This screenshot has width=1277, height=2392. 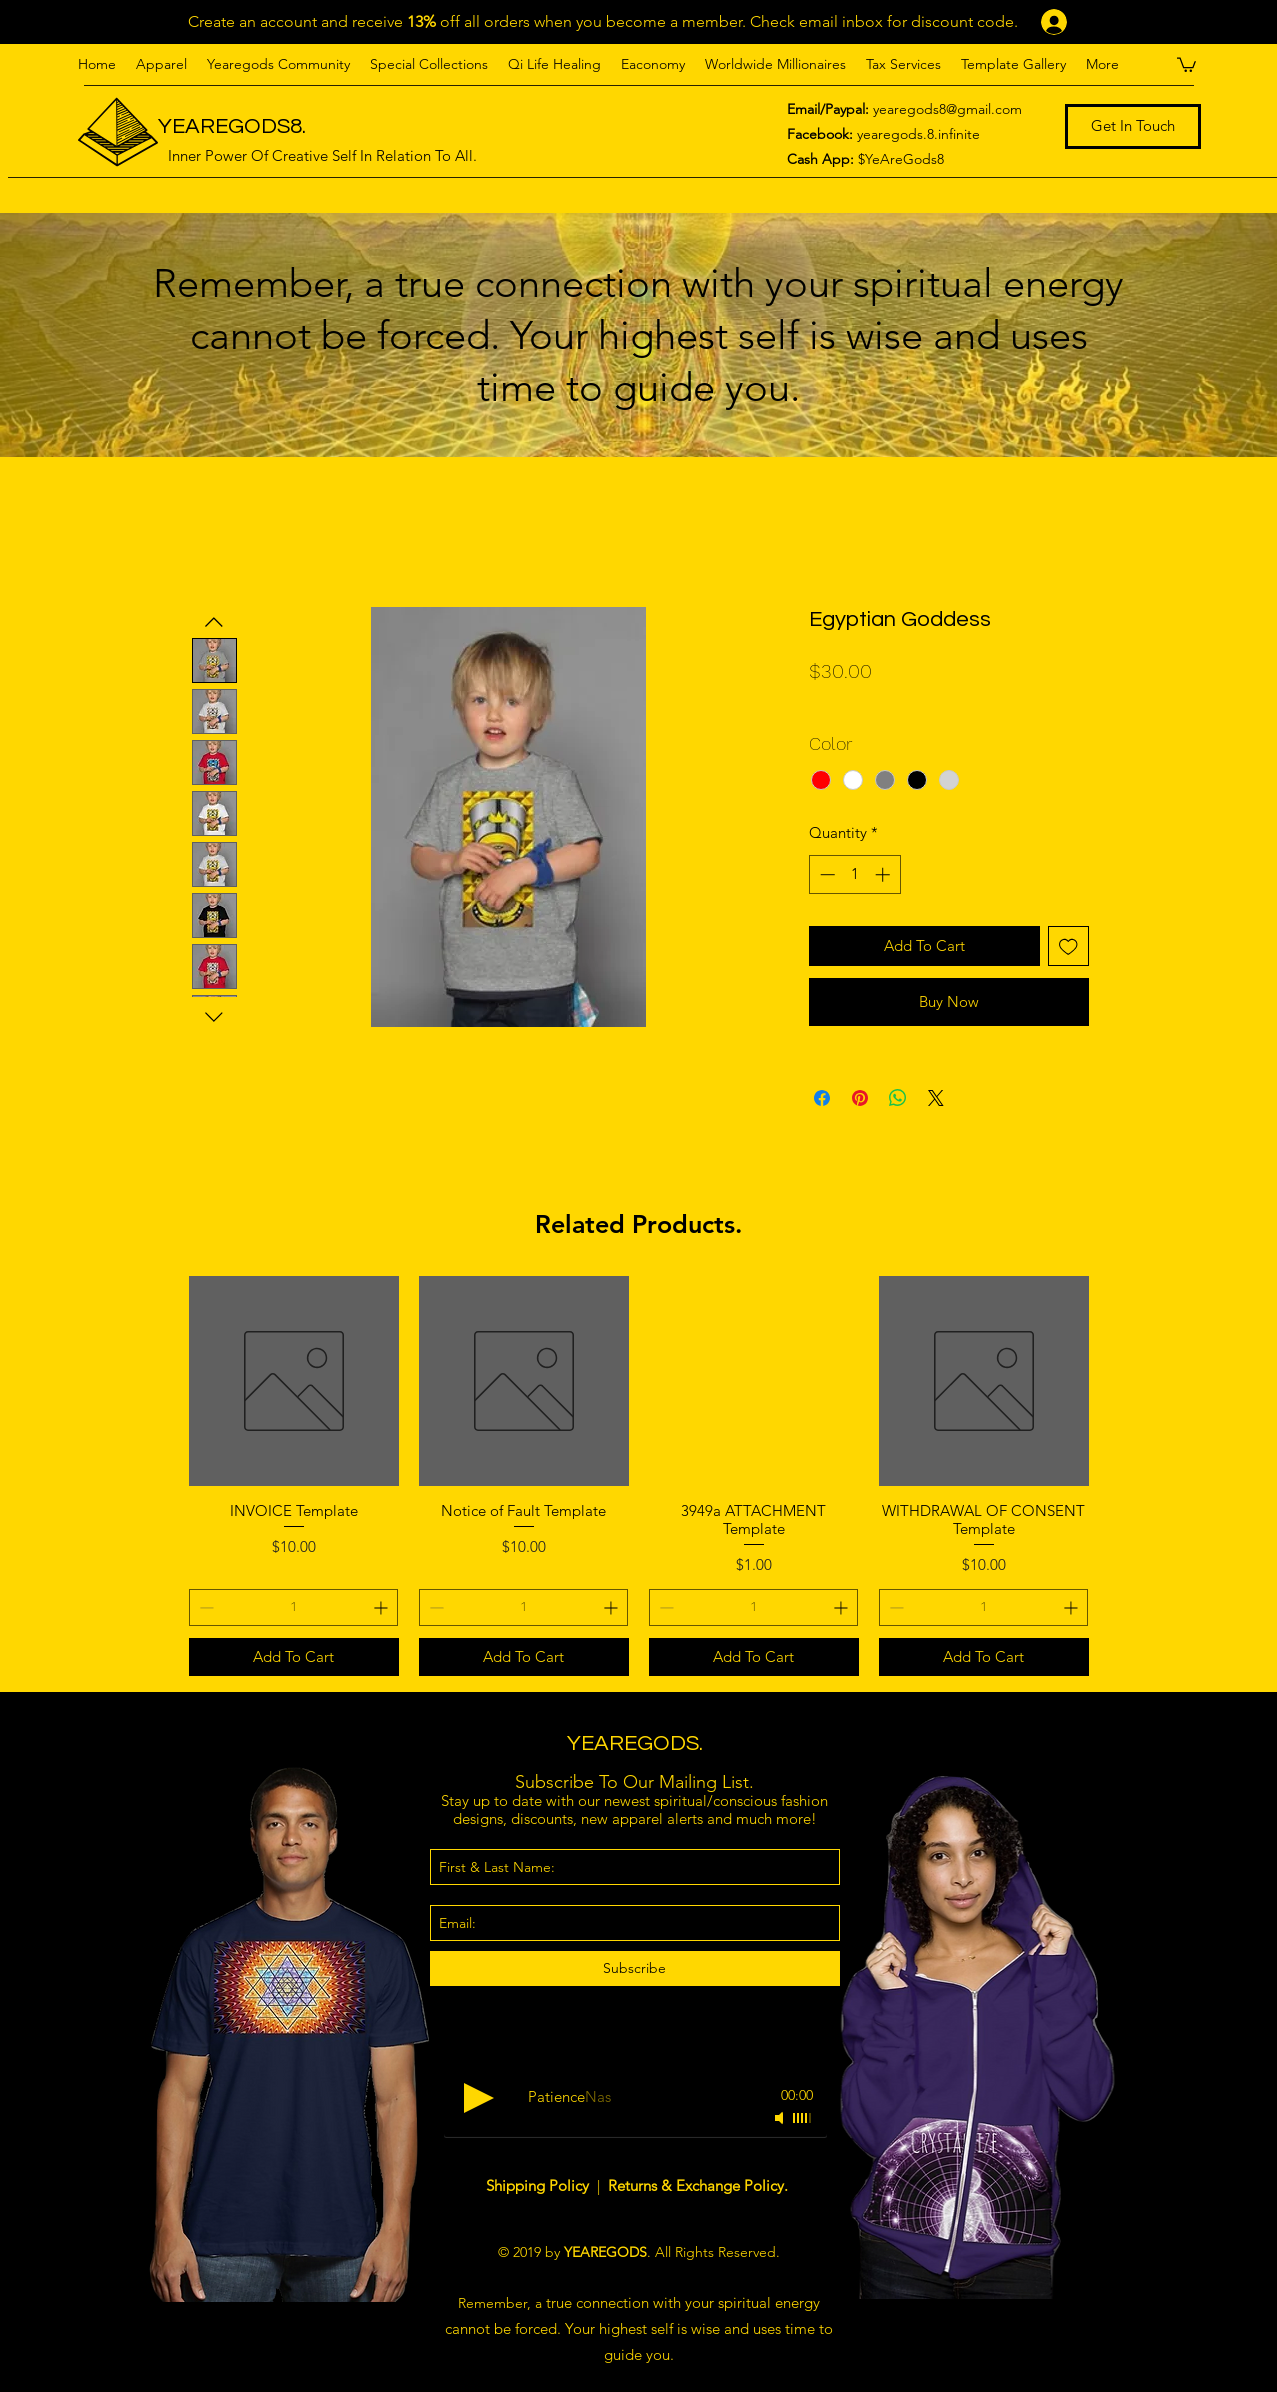 I want to click on [Get In Touch], so click(x=1133, y=126).